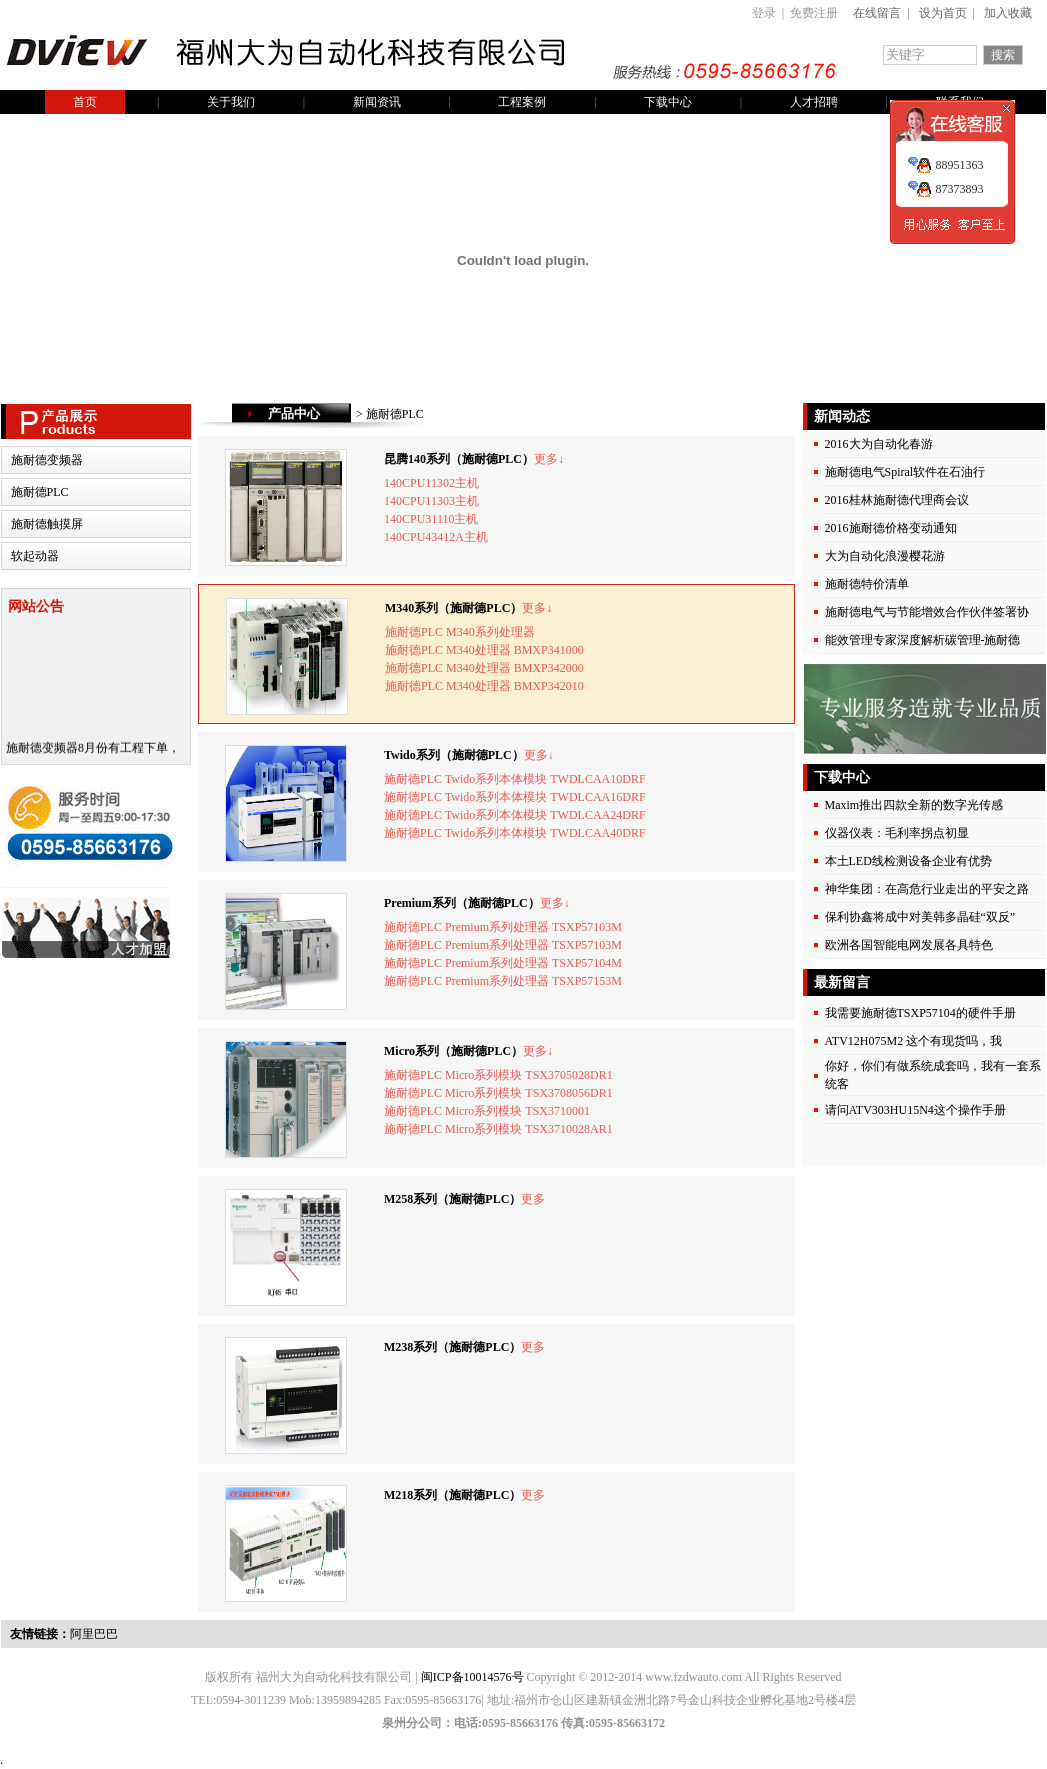  Describe the element at coordinates (927, 612) in the screenshot. I see `施耐德电气与节能增效合作伙伴签署协` at that location.